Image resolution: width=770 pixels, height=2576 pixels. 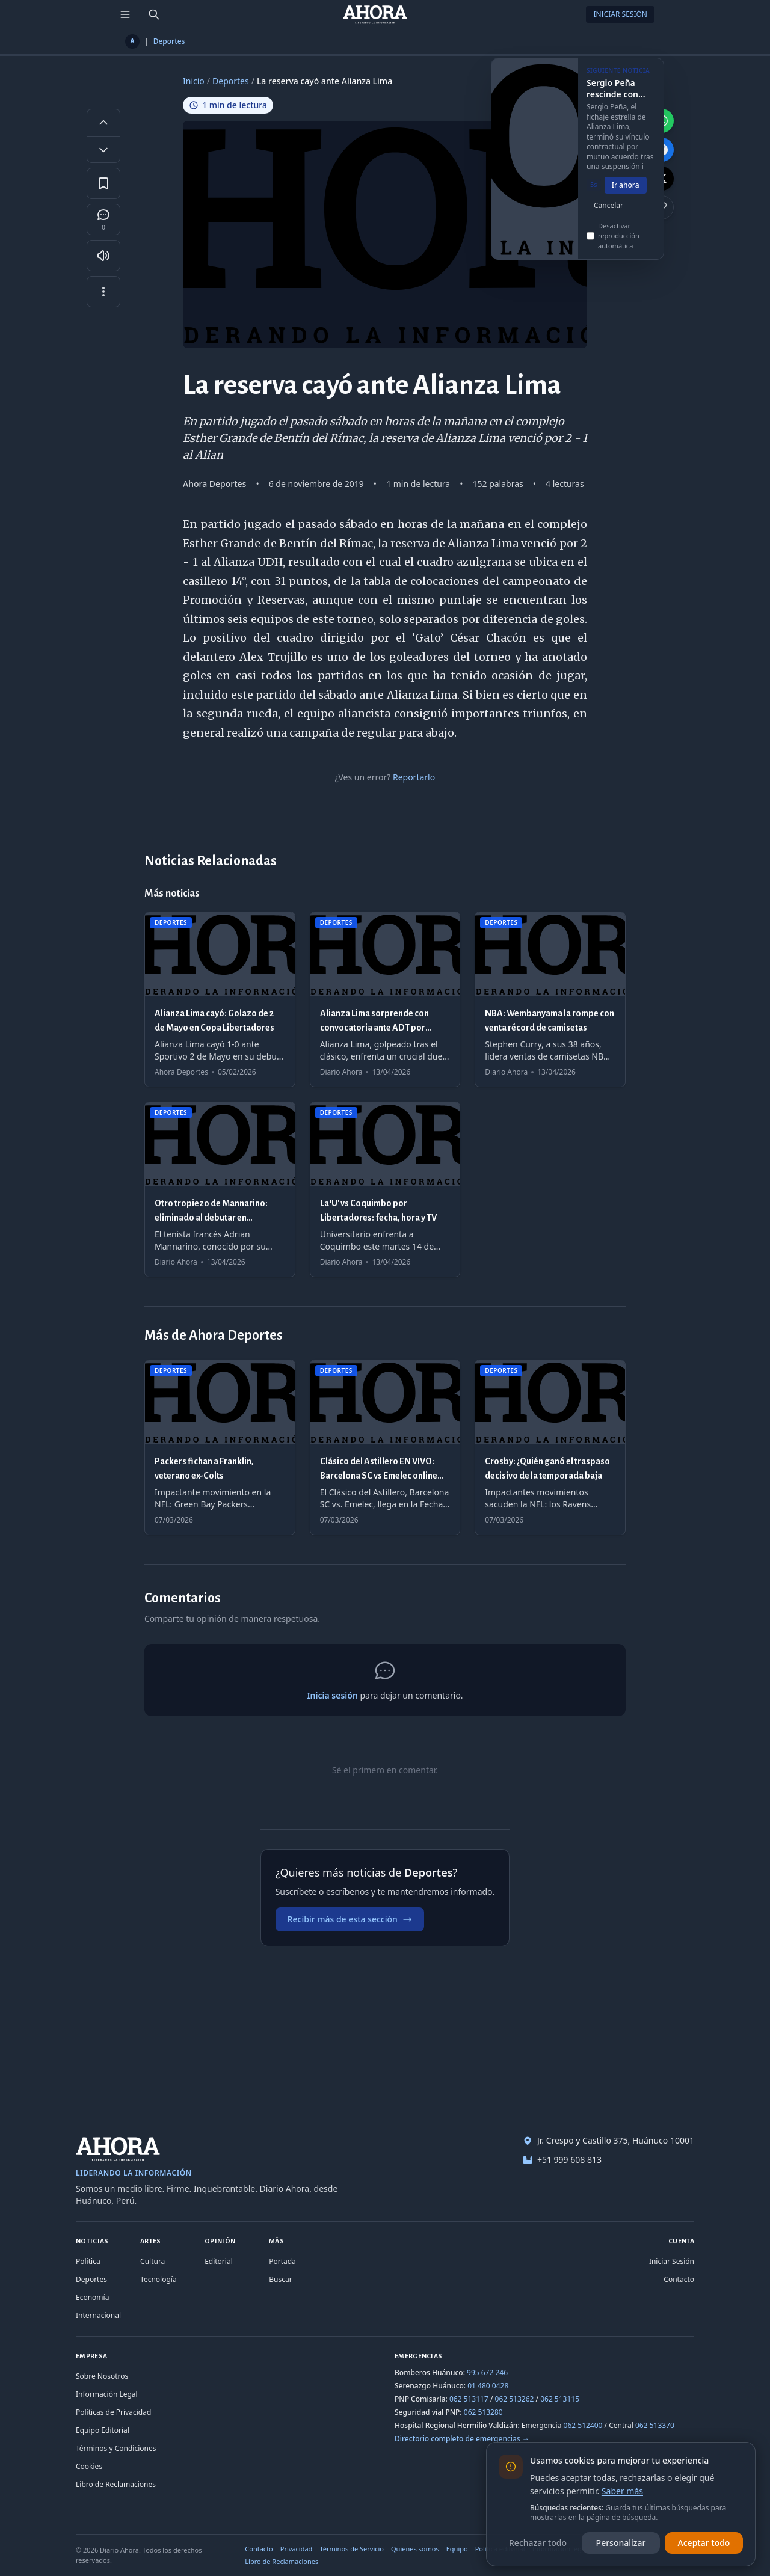 What do you see at coordinates (679, 2279) in the screenshot?
I see `Contacto` at bounding box center [679, 2279].